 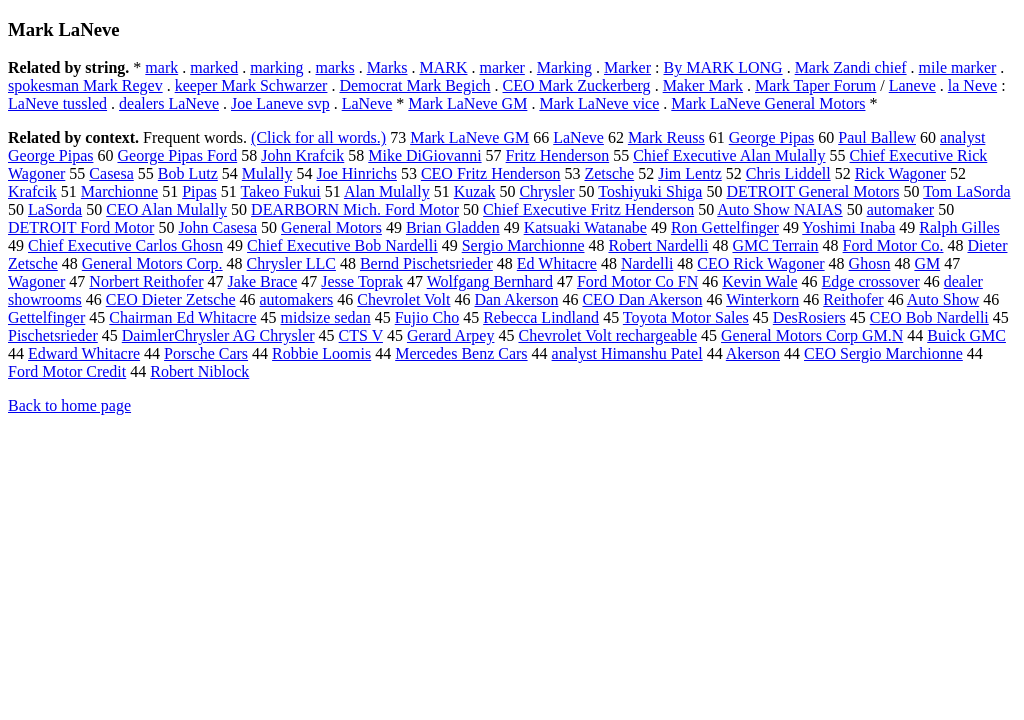 I want to click on Marker, so click(x=627, y=67).